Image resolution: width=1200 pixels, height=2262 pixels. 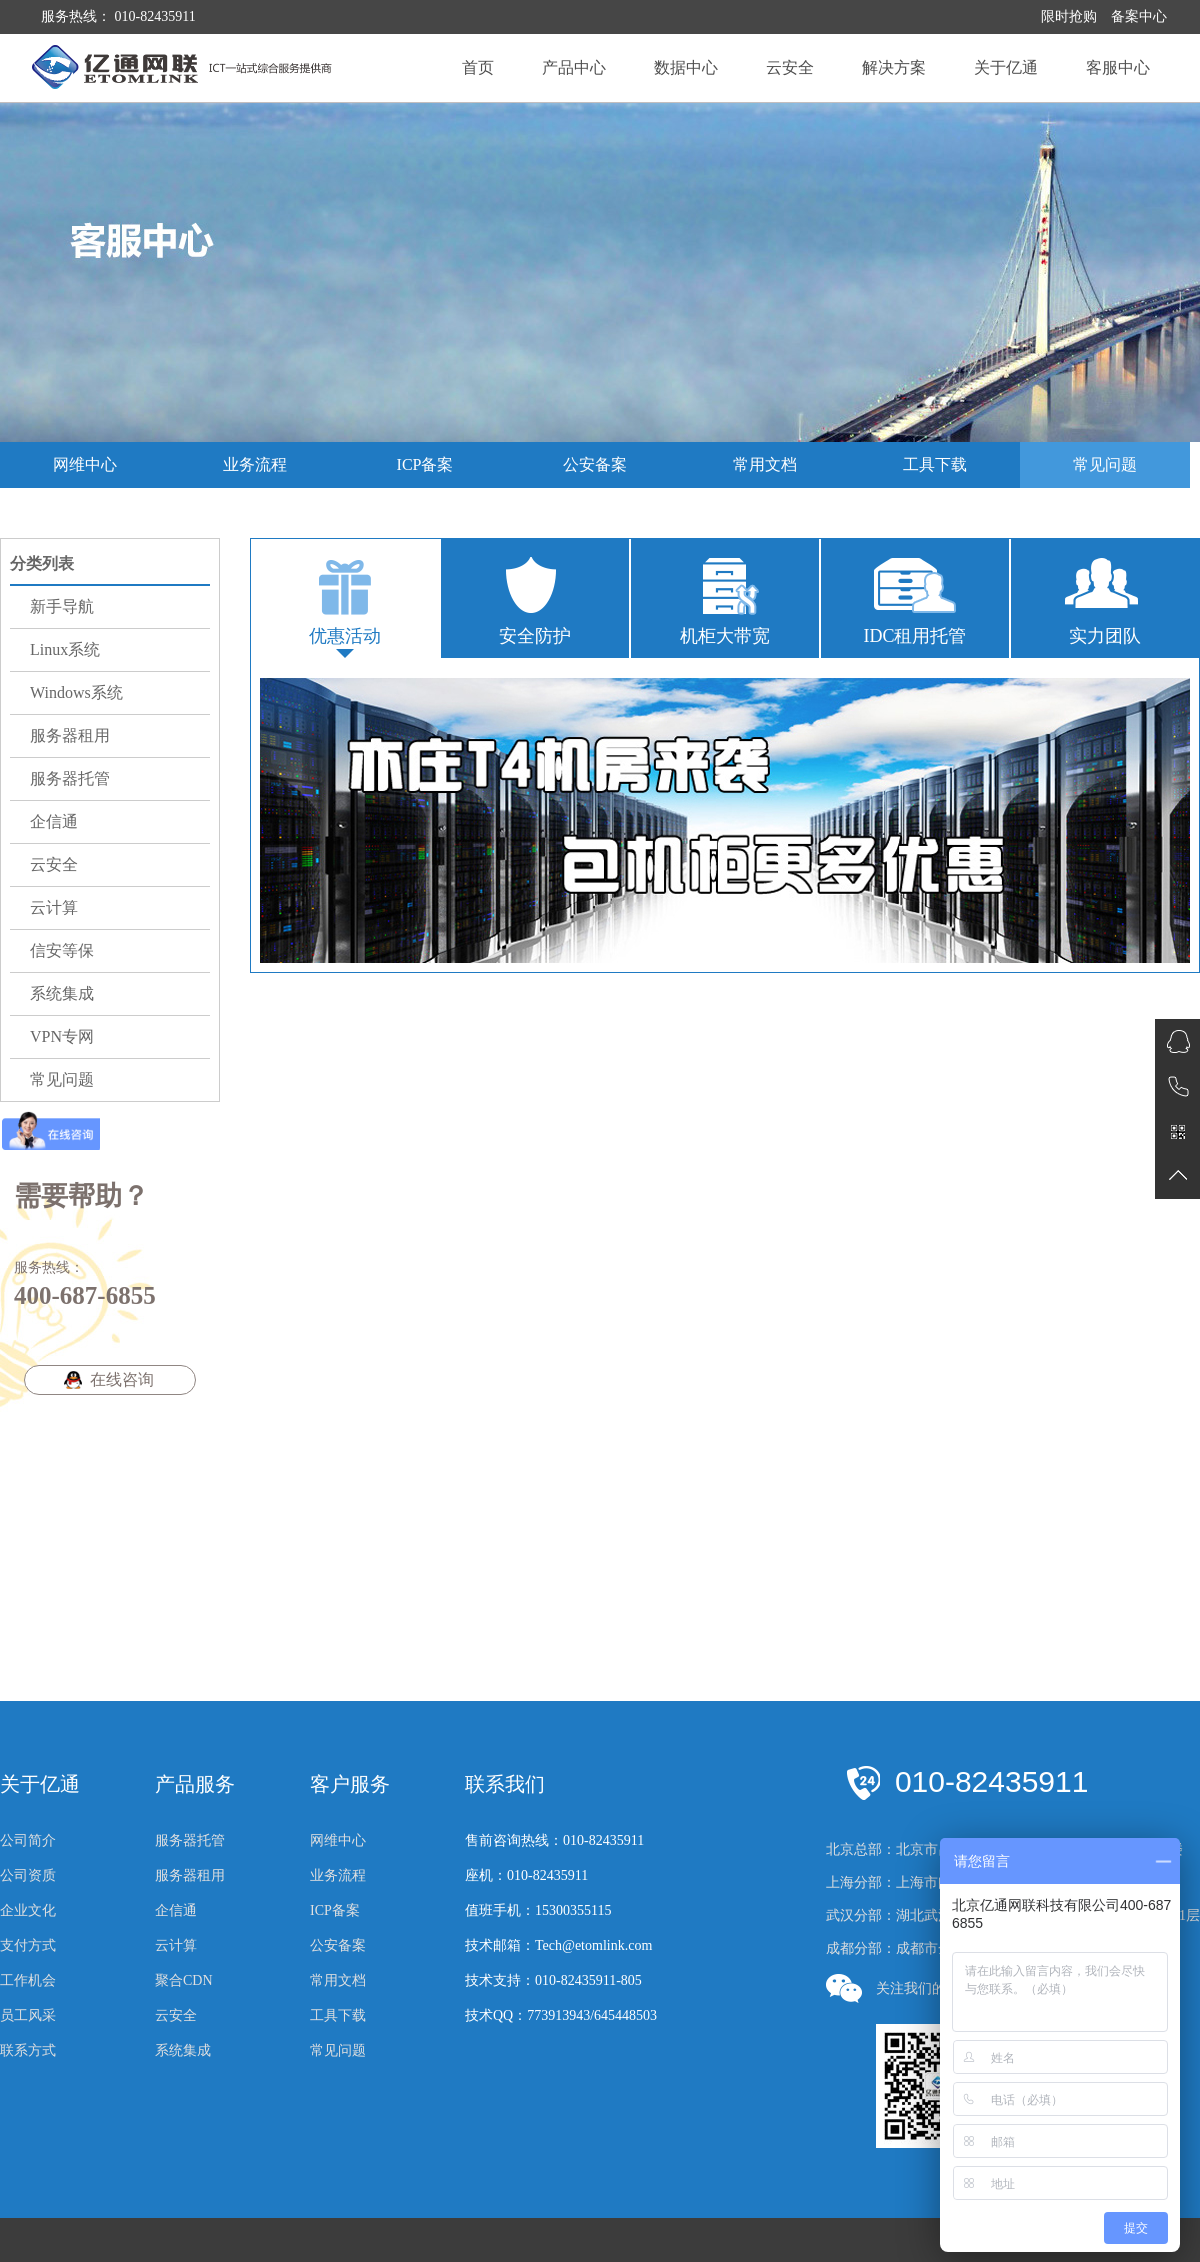 What do you see at coordinates (255, 464) in the screenshot?
I see `业务流程` at bounding box center [255, 464].